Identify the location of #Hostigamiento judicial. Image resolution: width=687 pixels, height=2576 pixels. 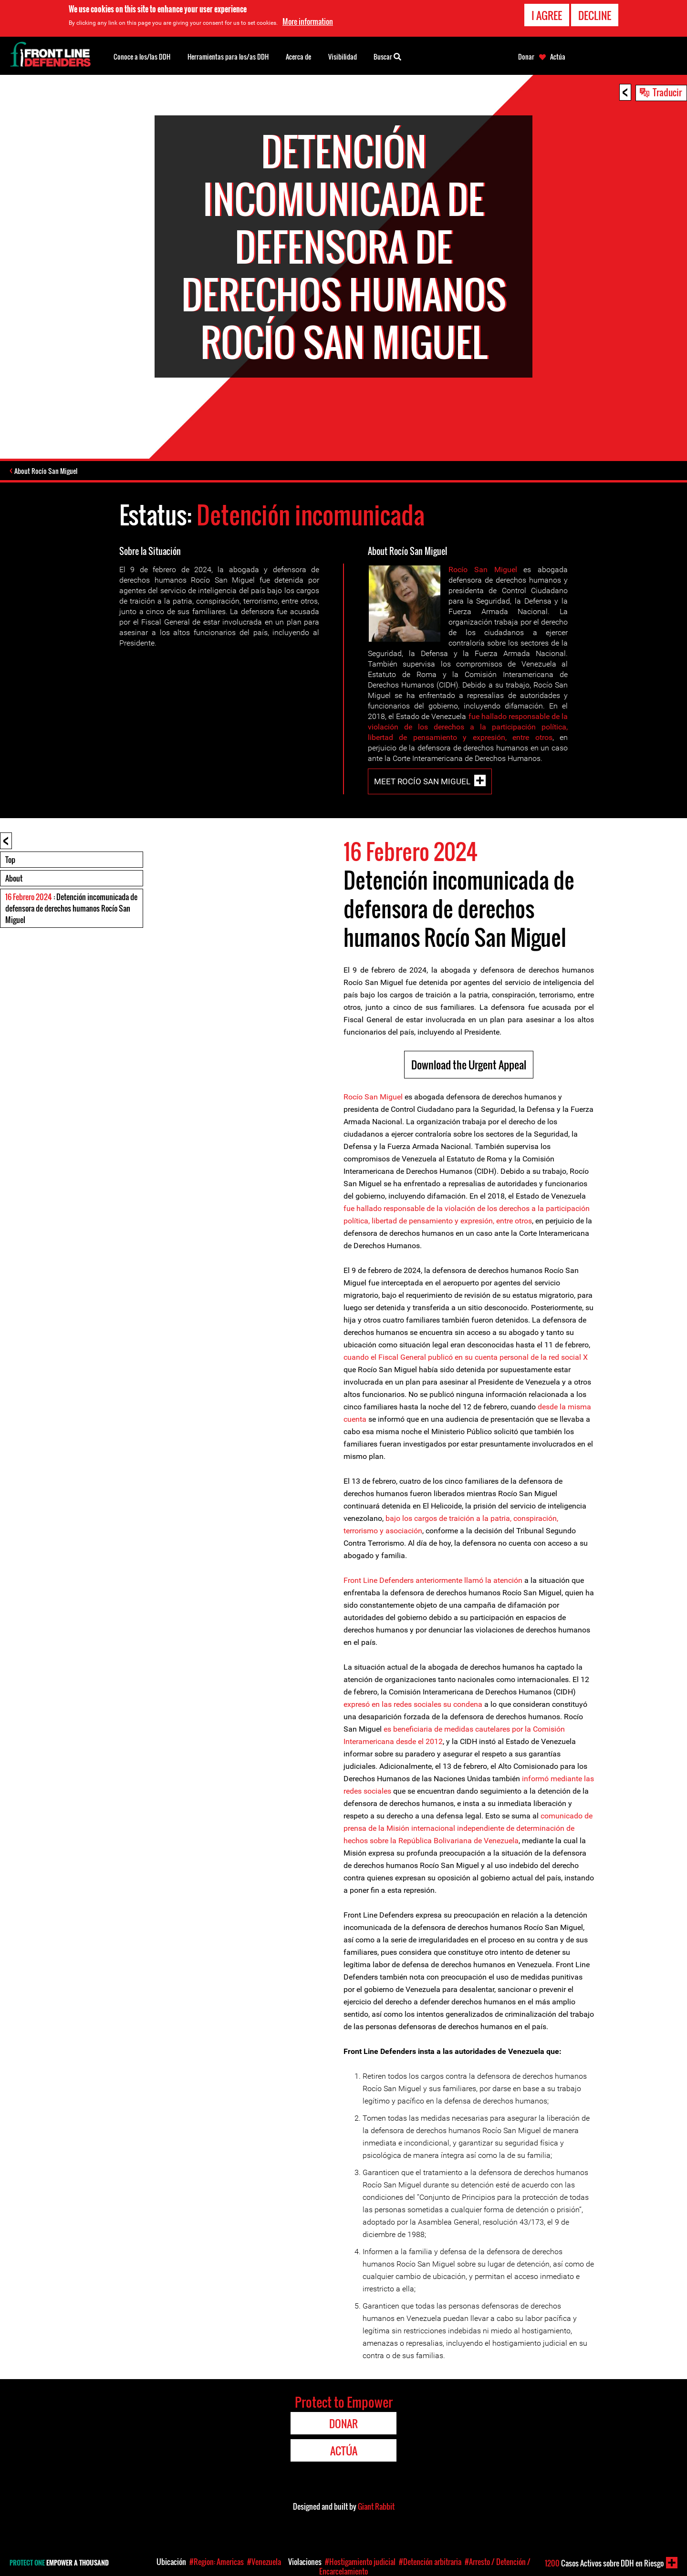
(360, 2561).